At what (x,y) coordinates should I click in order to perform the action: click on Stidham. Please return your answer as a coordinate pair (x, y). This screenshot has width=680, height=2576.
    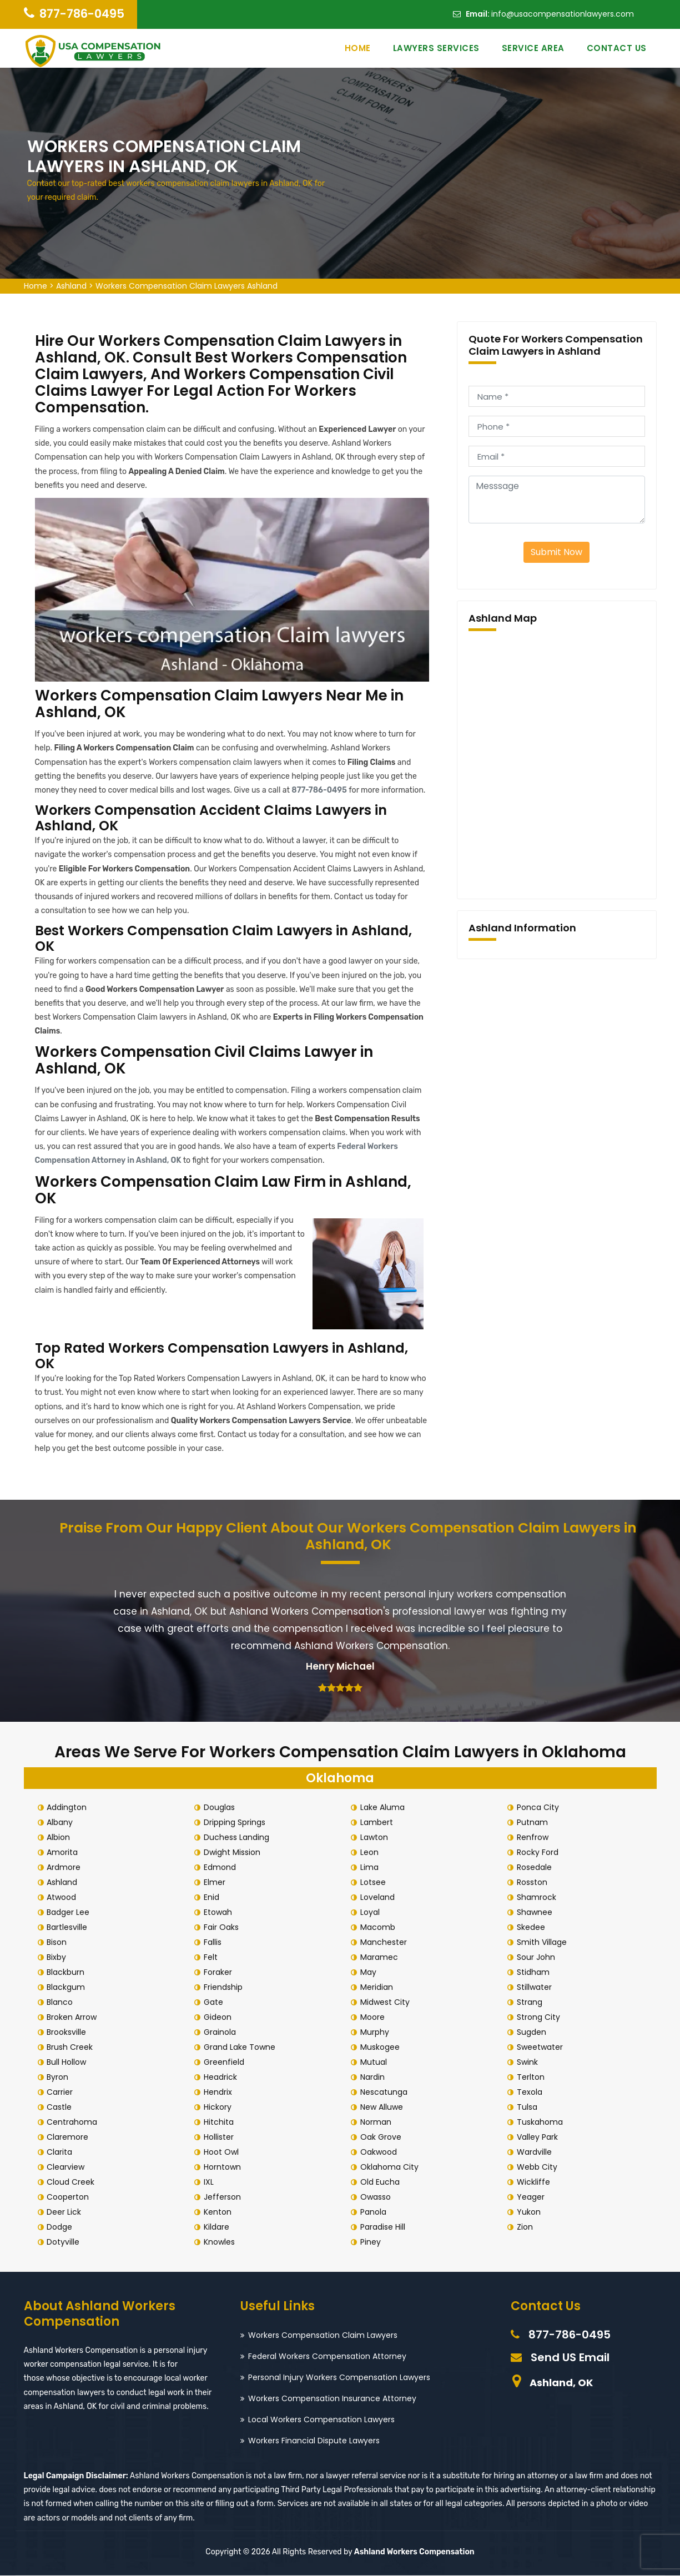
    Looking at the image, I should click on (534, 1972).